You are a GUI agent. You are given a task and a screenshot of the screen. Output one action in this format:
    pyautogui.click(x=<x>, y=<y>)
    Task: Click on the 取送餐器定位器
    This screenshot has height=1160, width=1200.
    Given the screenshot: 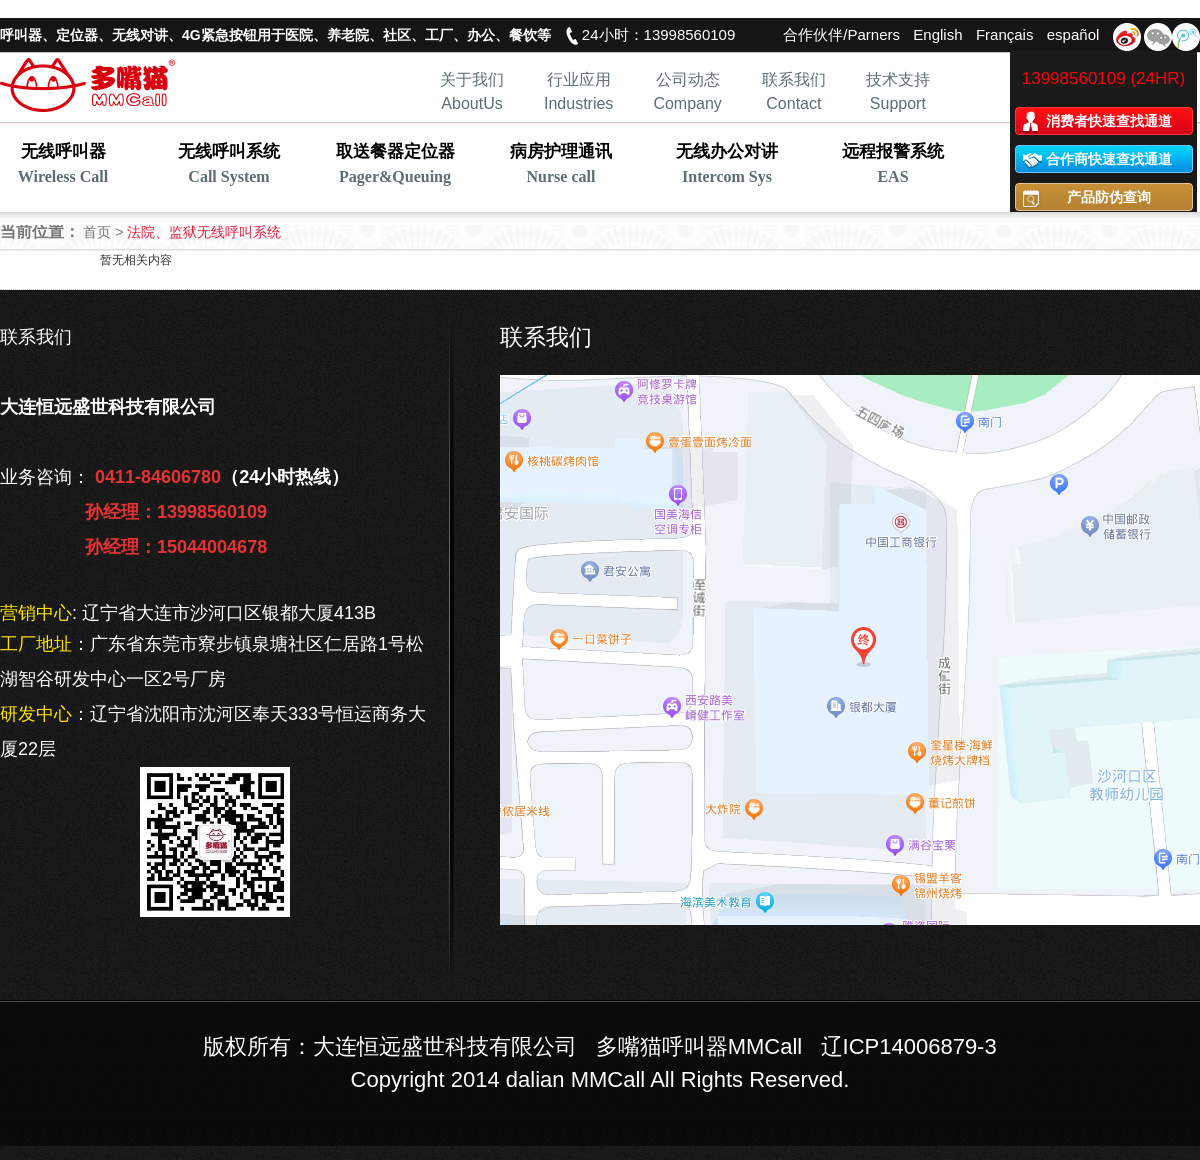 What is the action you would take?
    pyautogui.click(x=395, y=165)
    